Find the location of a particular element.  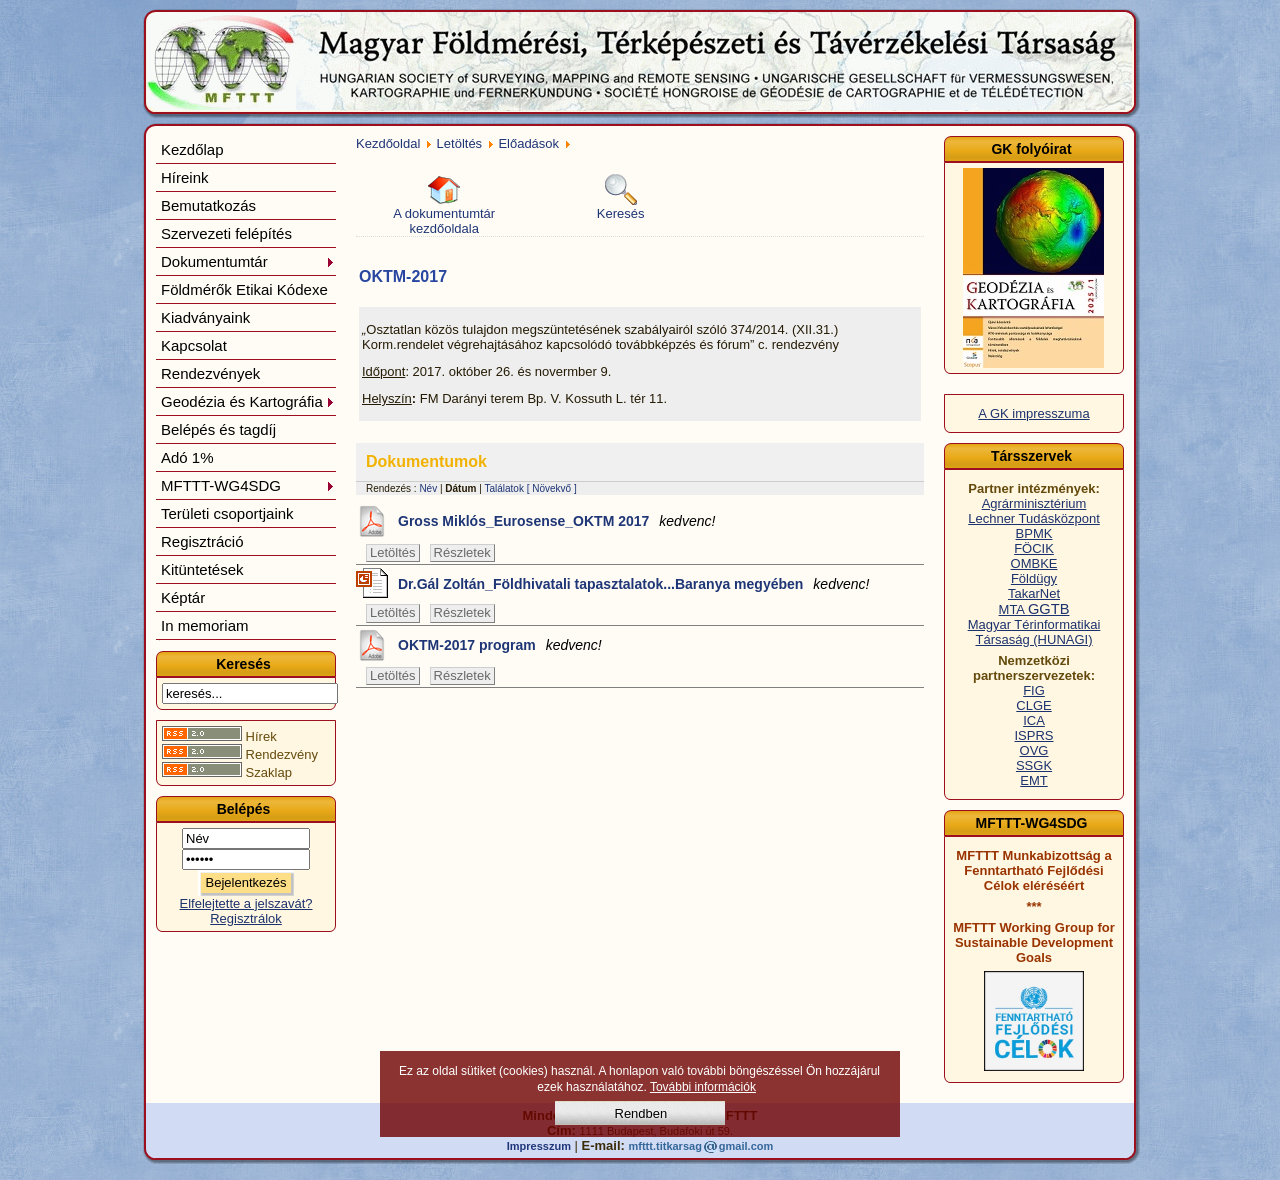

Találatok is located at coordinates (503, 488).